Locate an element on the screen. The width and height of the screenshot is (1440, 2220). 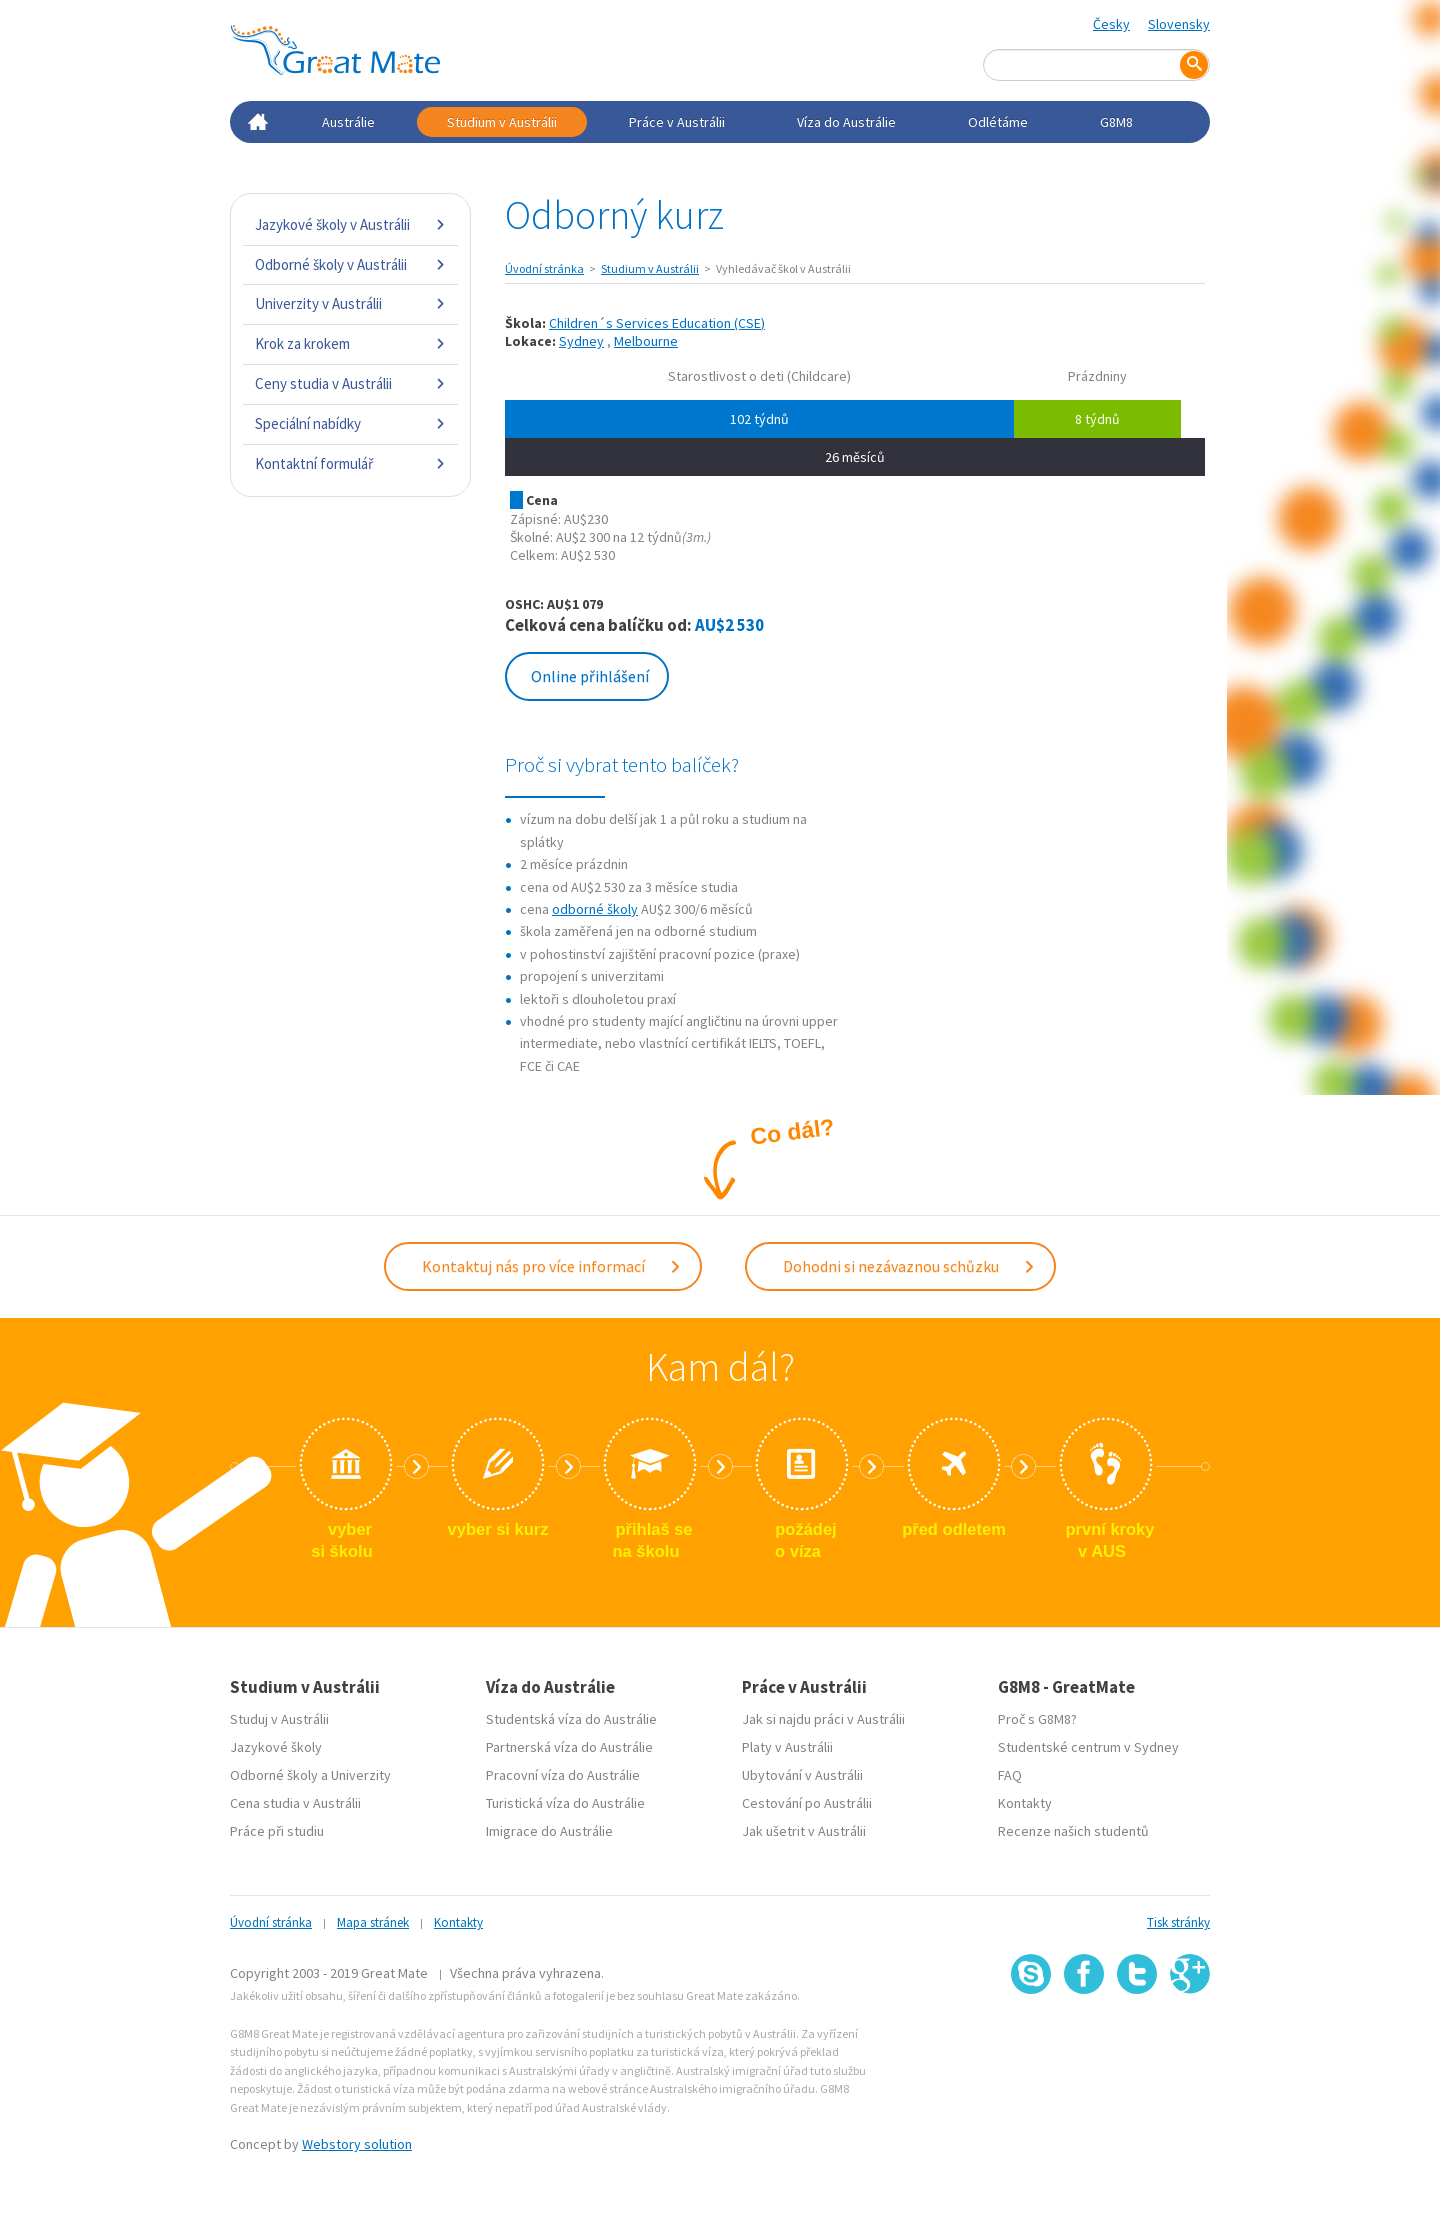
Slovensky is located at coordinates (1179, 24).